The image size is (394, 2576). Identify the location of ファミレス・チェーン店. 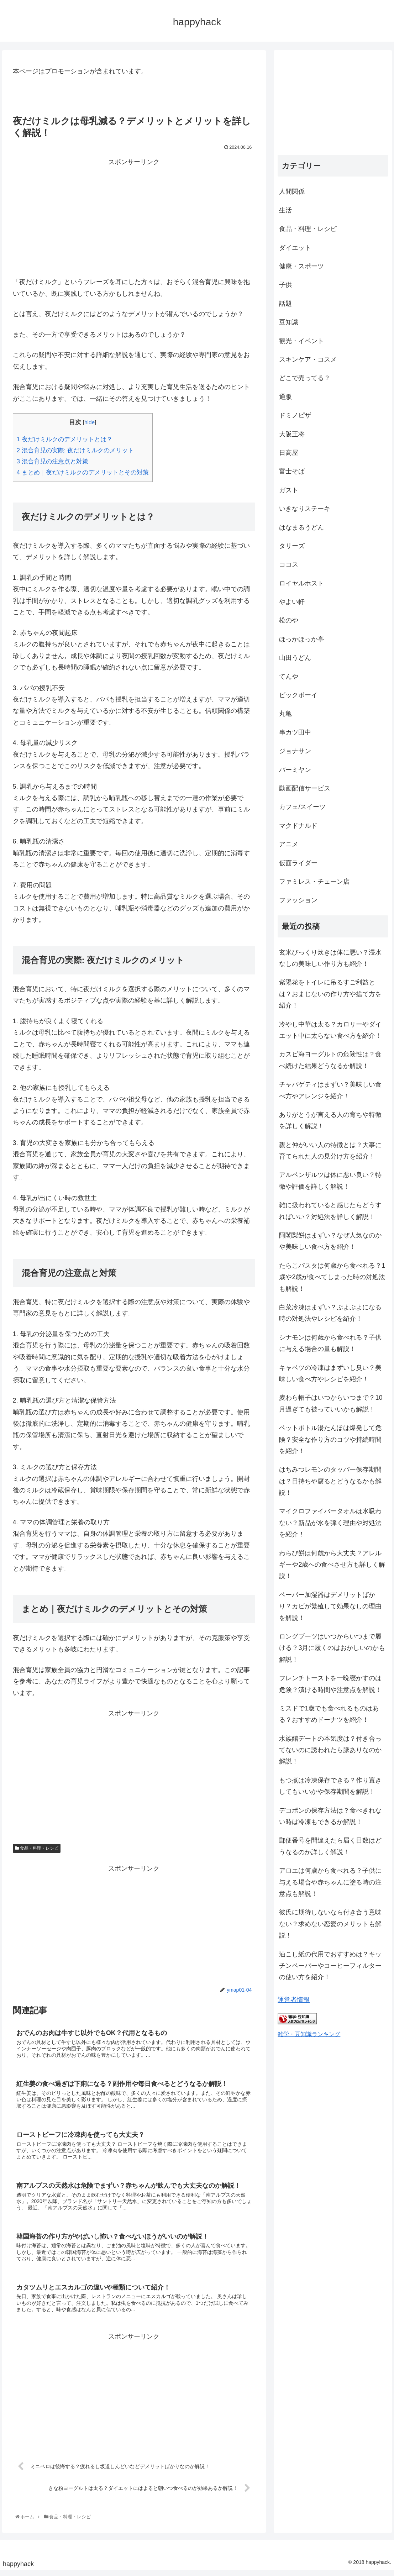
(314, 881).